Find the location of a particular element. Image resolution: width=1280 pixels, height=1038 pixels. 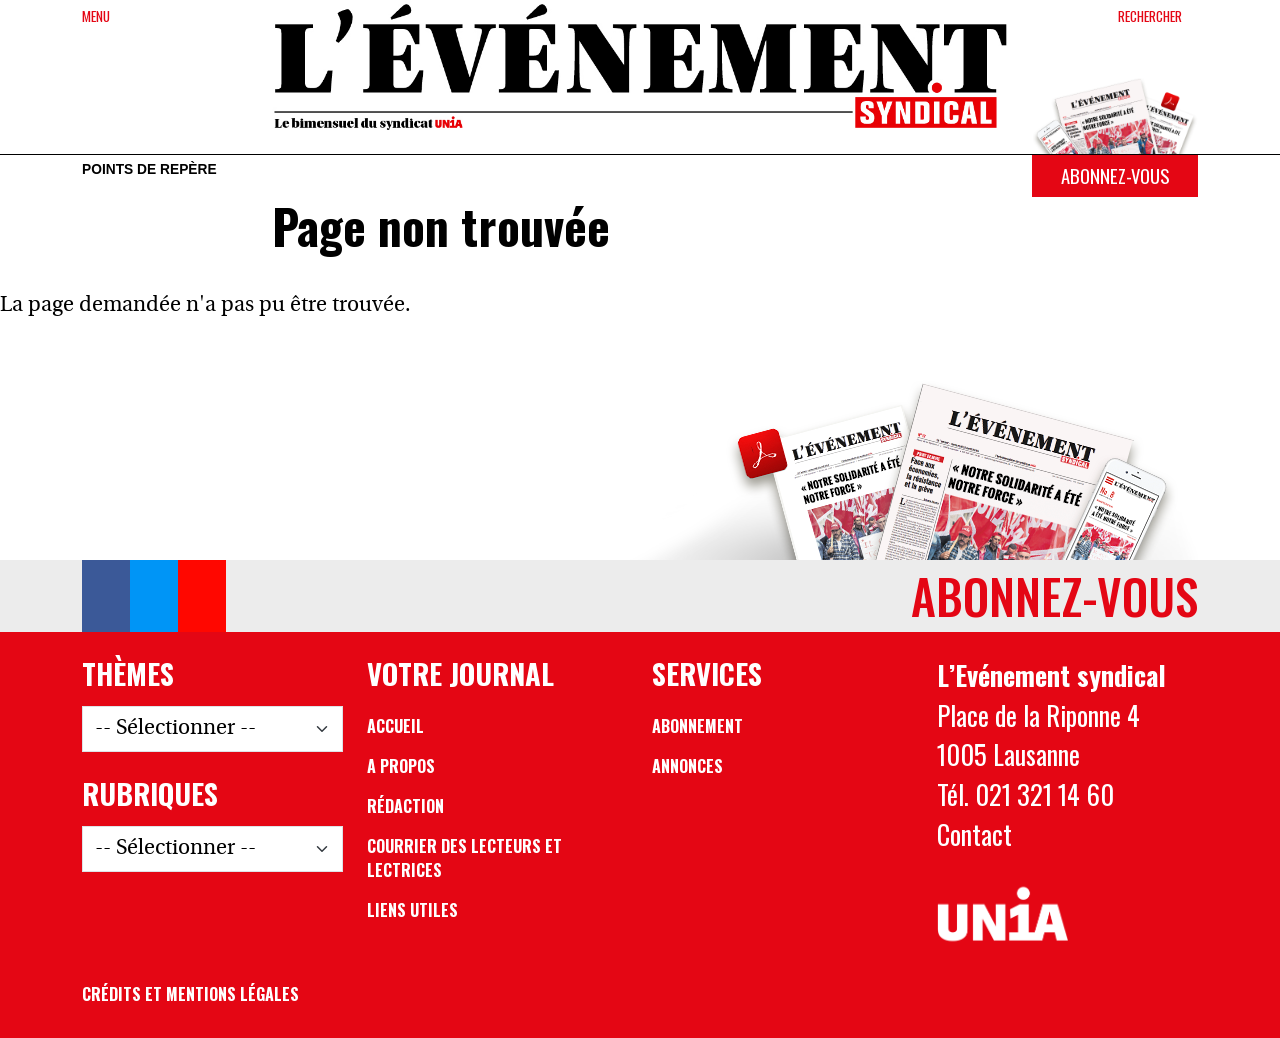

Liens utiles is located at coordinates (412, 910).